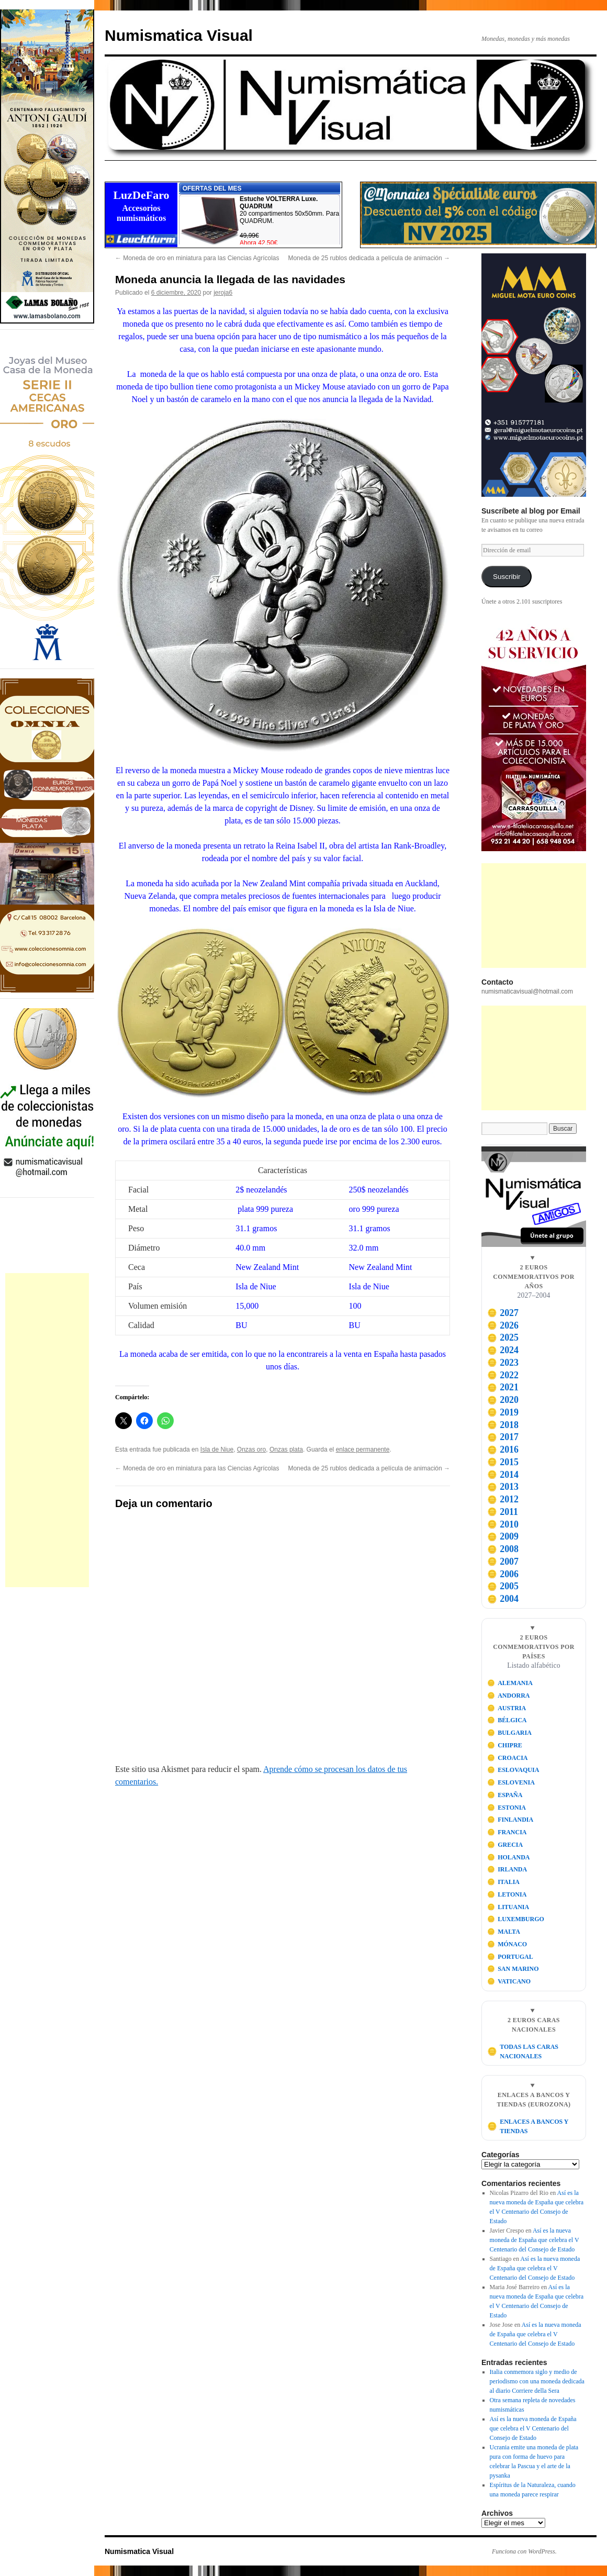  Describe the element at coordinates (503, 1449) in the screenshot. I see `2016` at that location.